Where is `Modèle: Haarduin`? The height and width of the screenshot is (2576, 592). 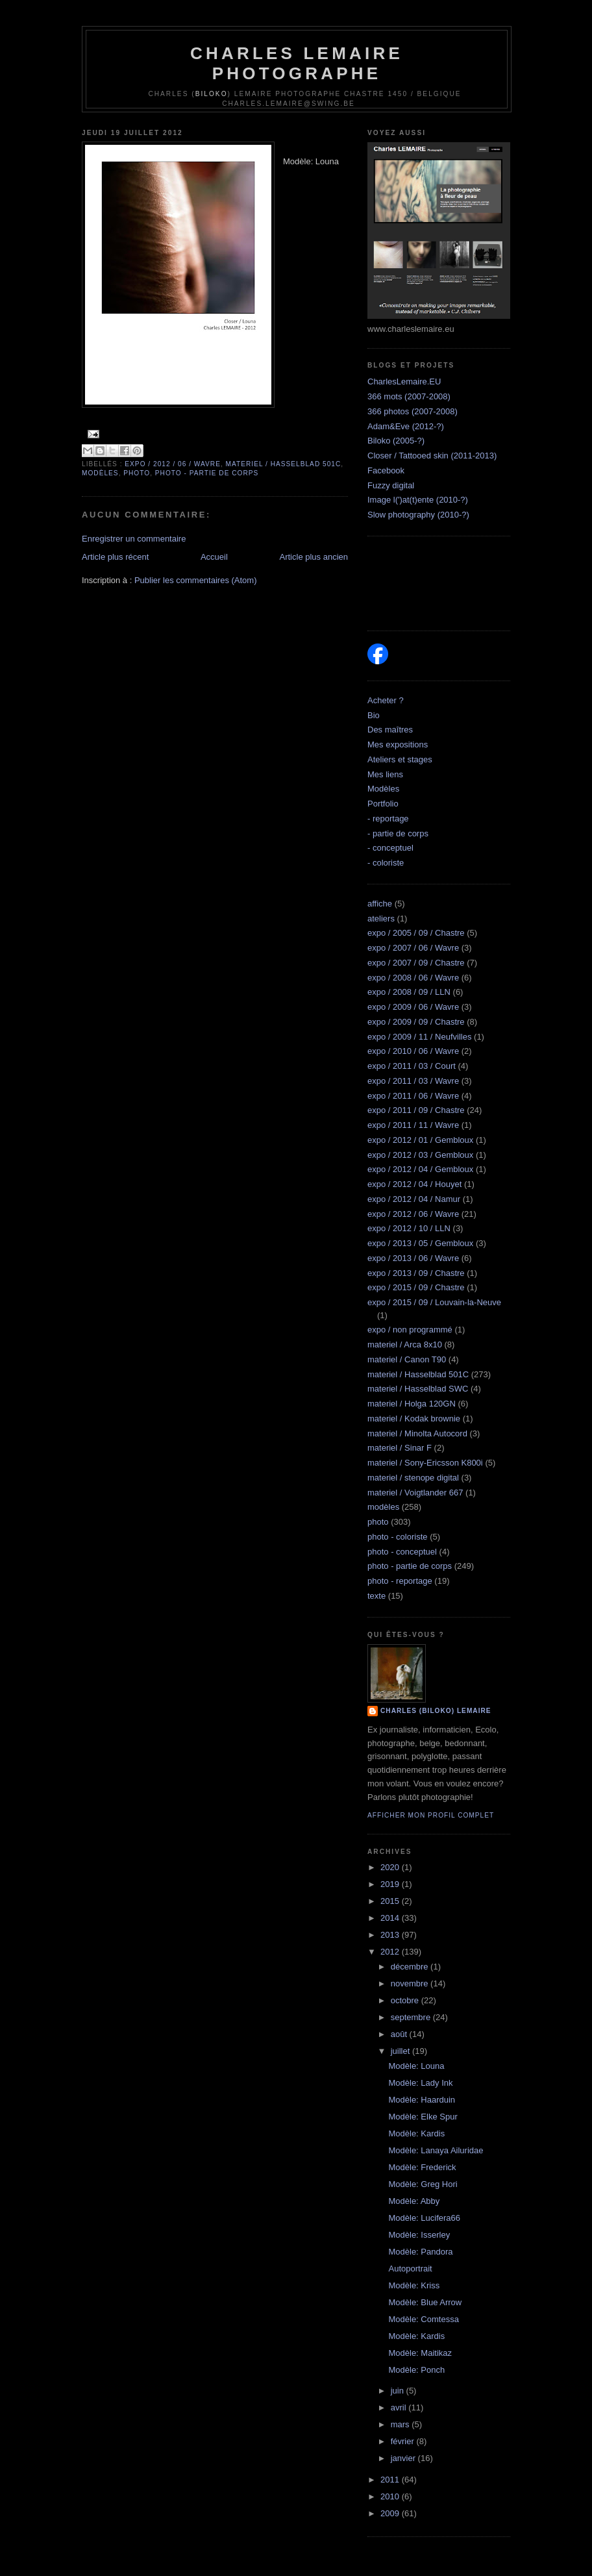
Modèle: Haarduin is located at coordinates (421, 2100).